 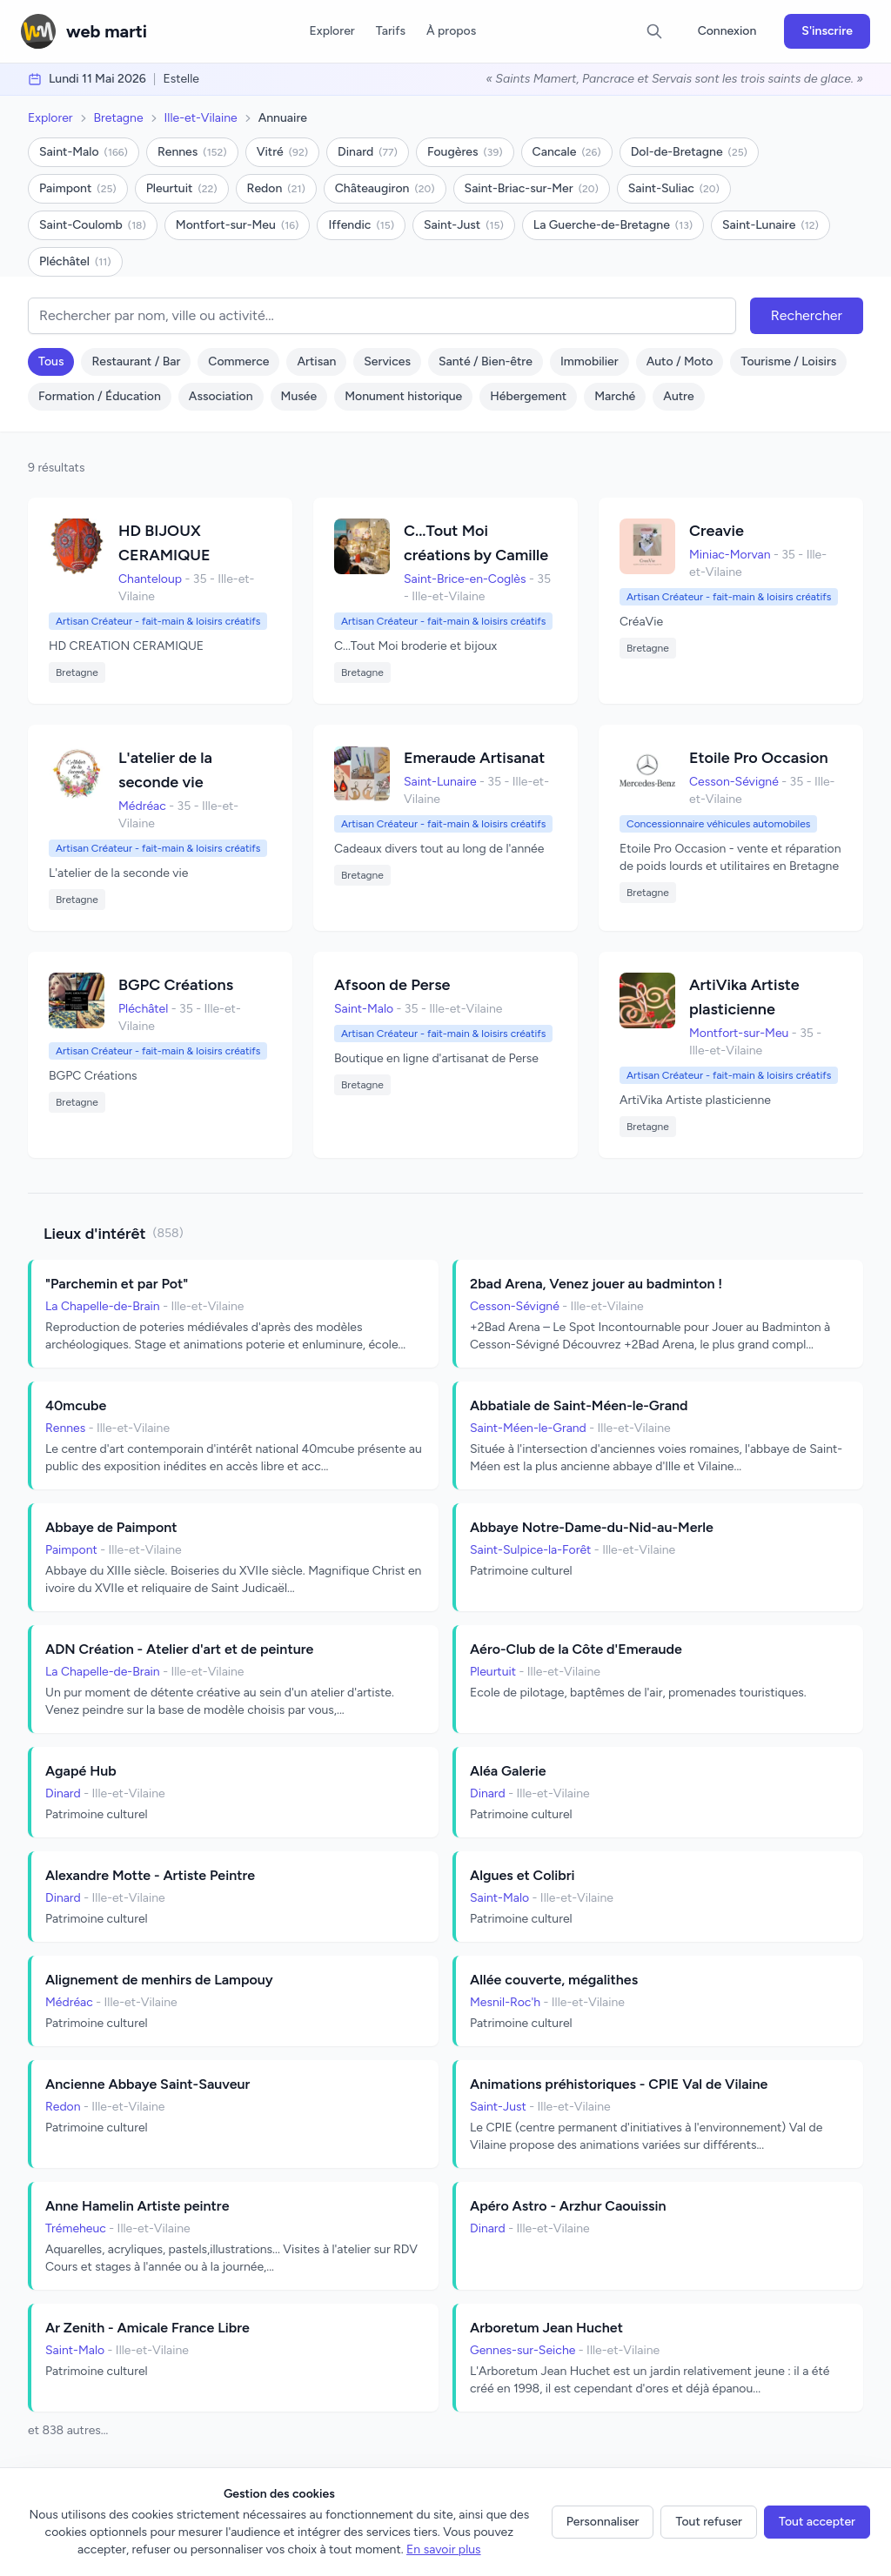 I want to click on Dol-de-Bretagne, so click(x=689, y=151).